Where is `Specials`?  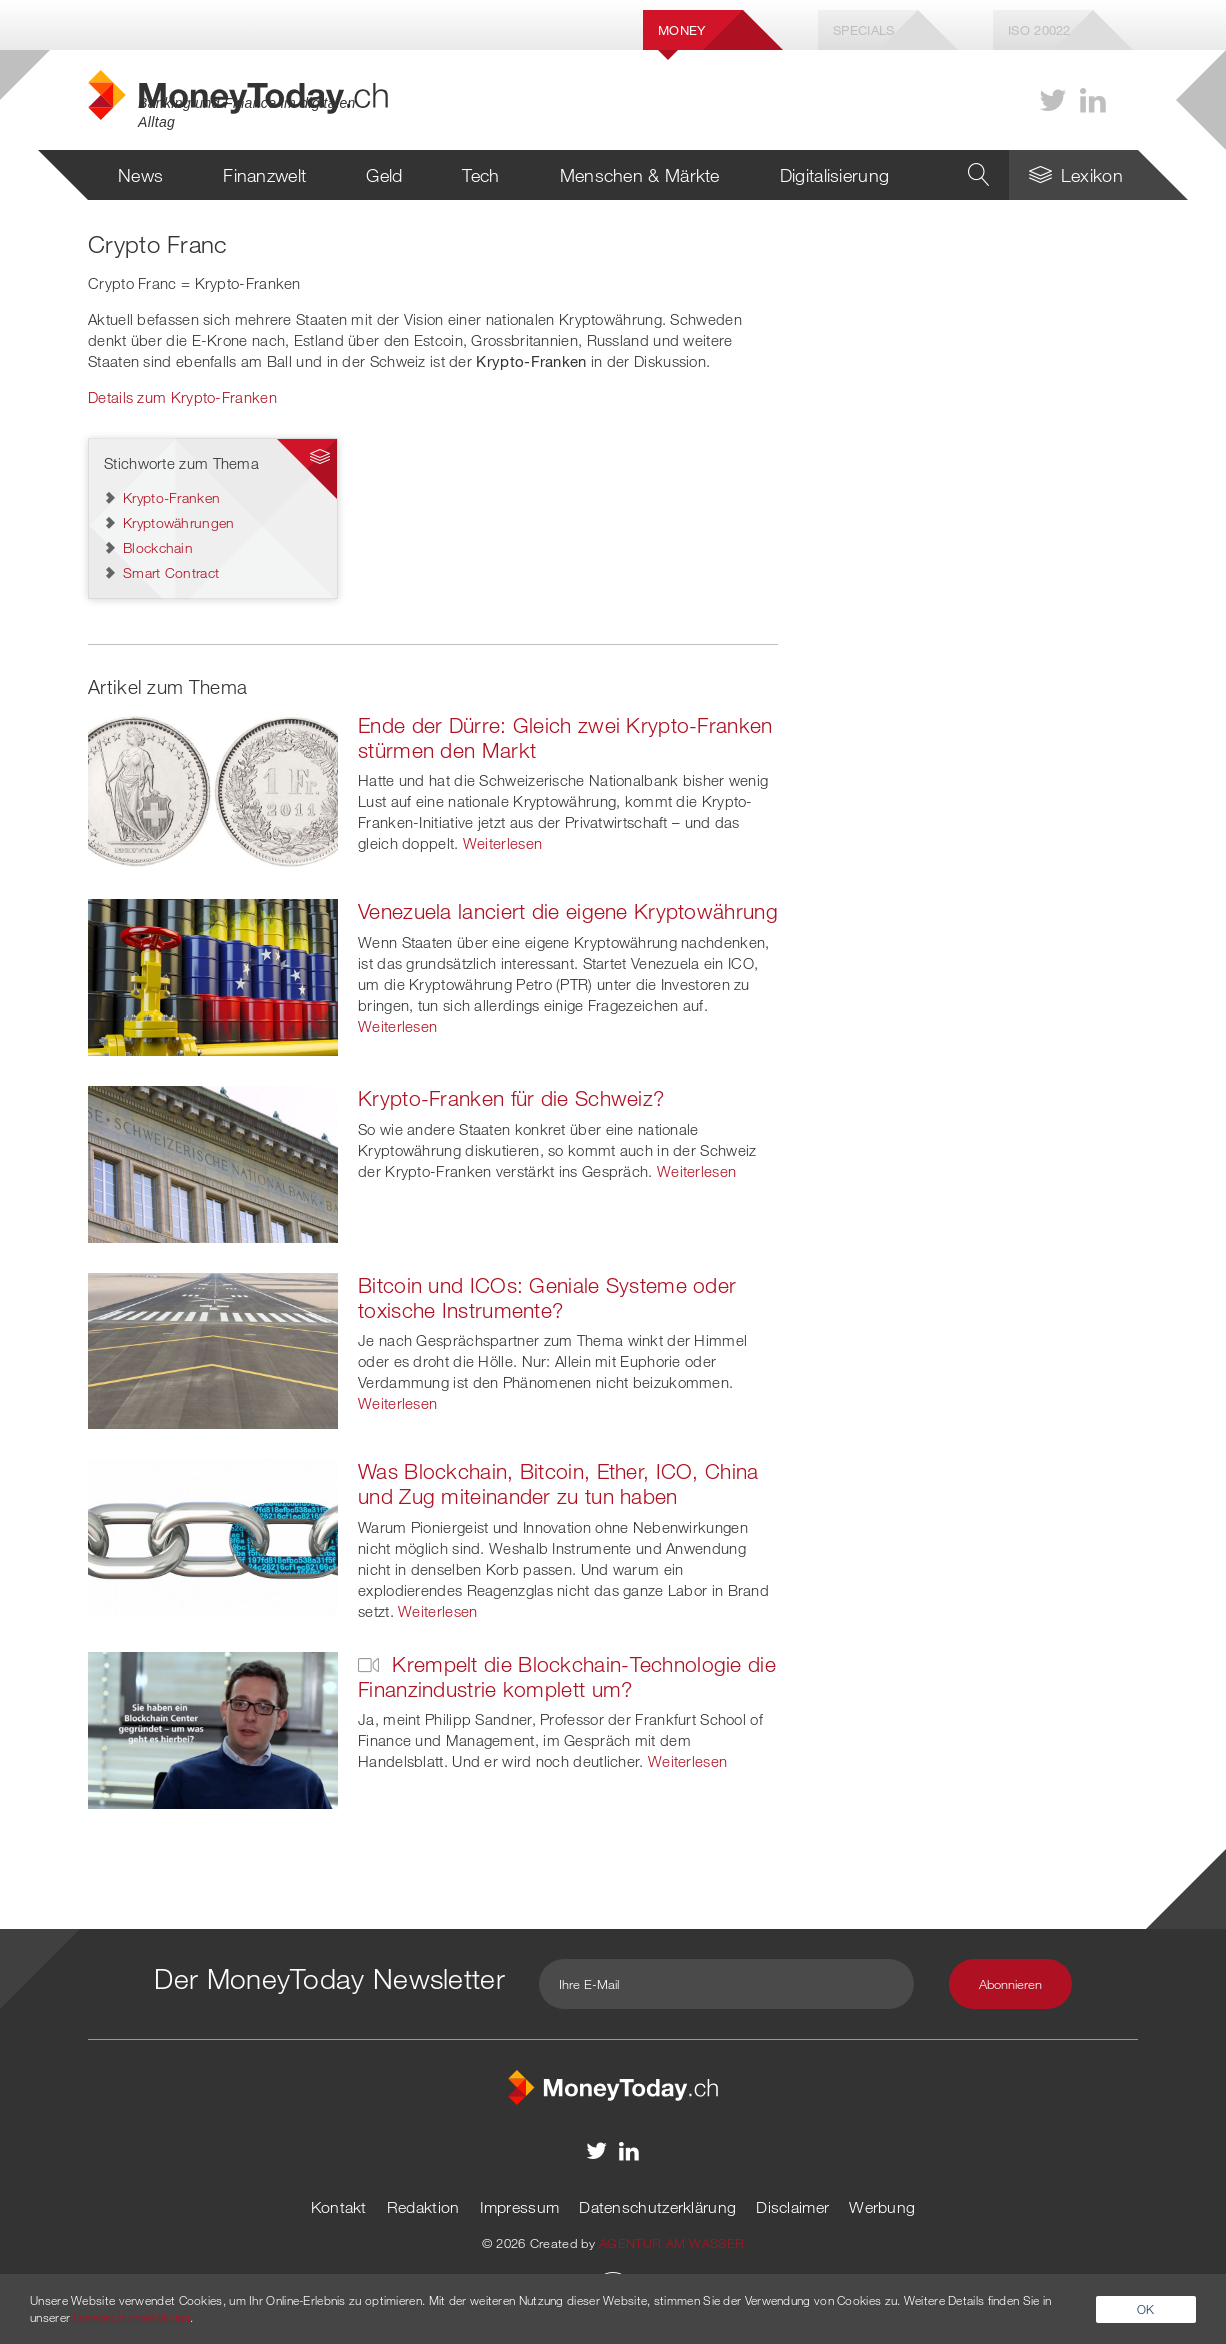
Specials is located at coordinates (863, 30).